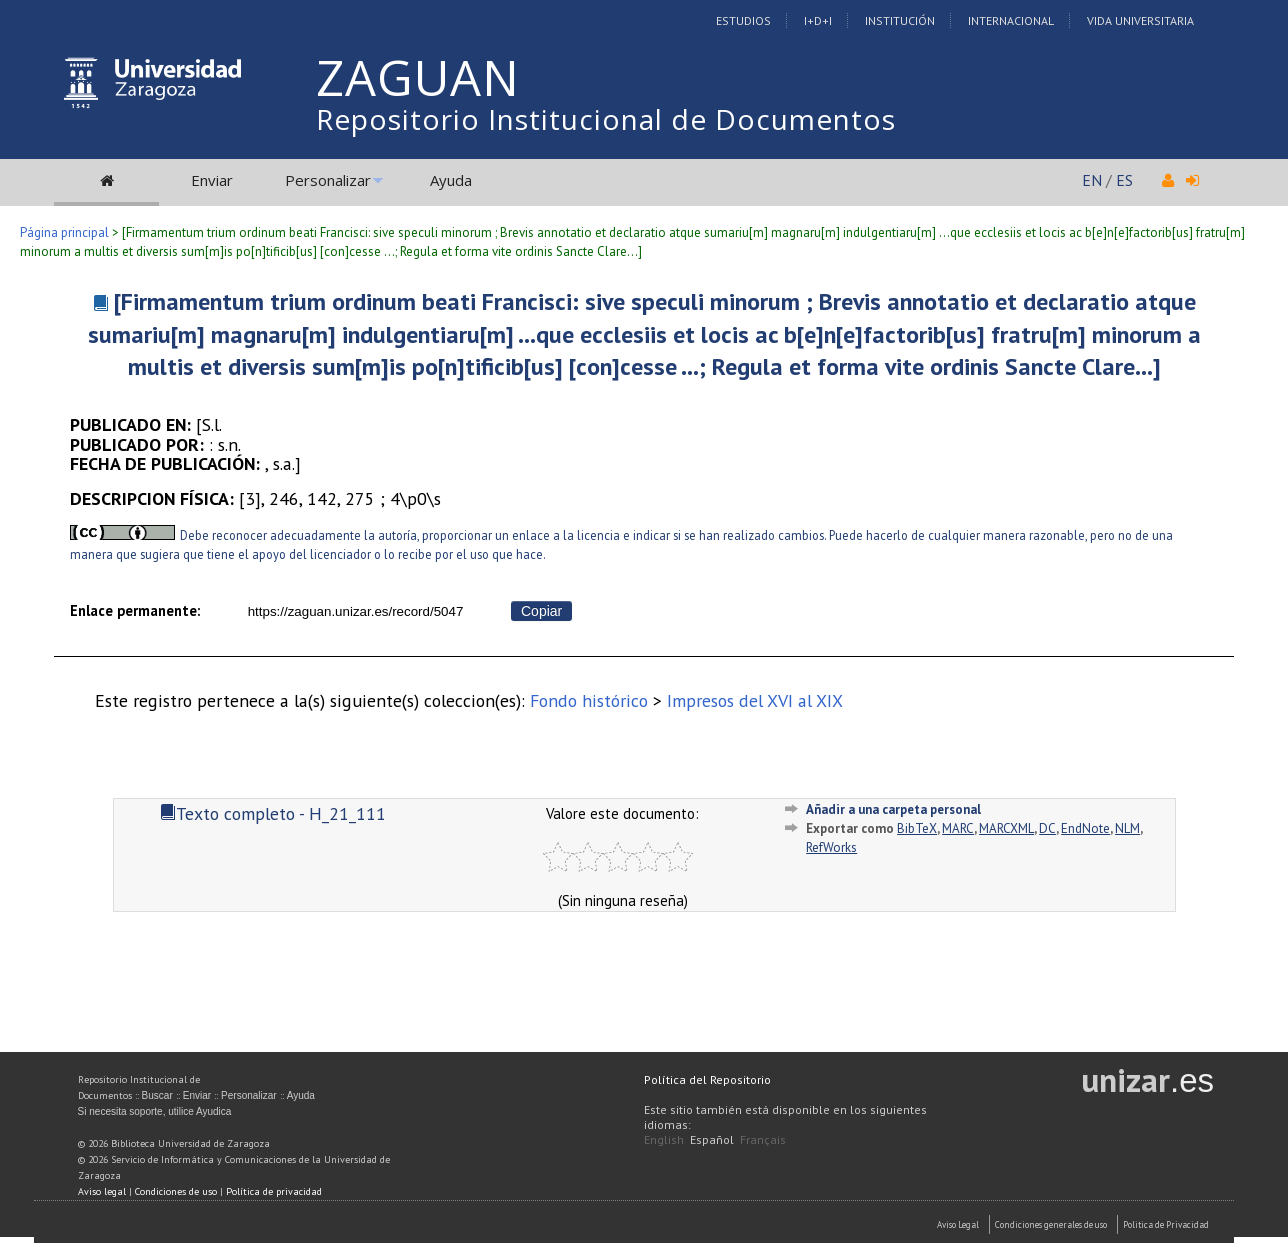 The width and height of the screenshot is (1288, 1243). Describe the element at coordinates (917, 828) in the screenshot. I see `BibTeX` at that location.